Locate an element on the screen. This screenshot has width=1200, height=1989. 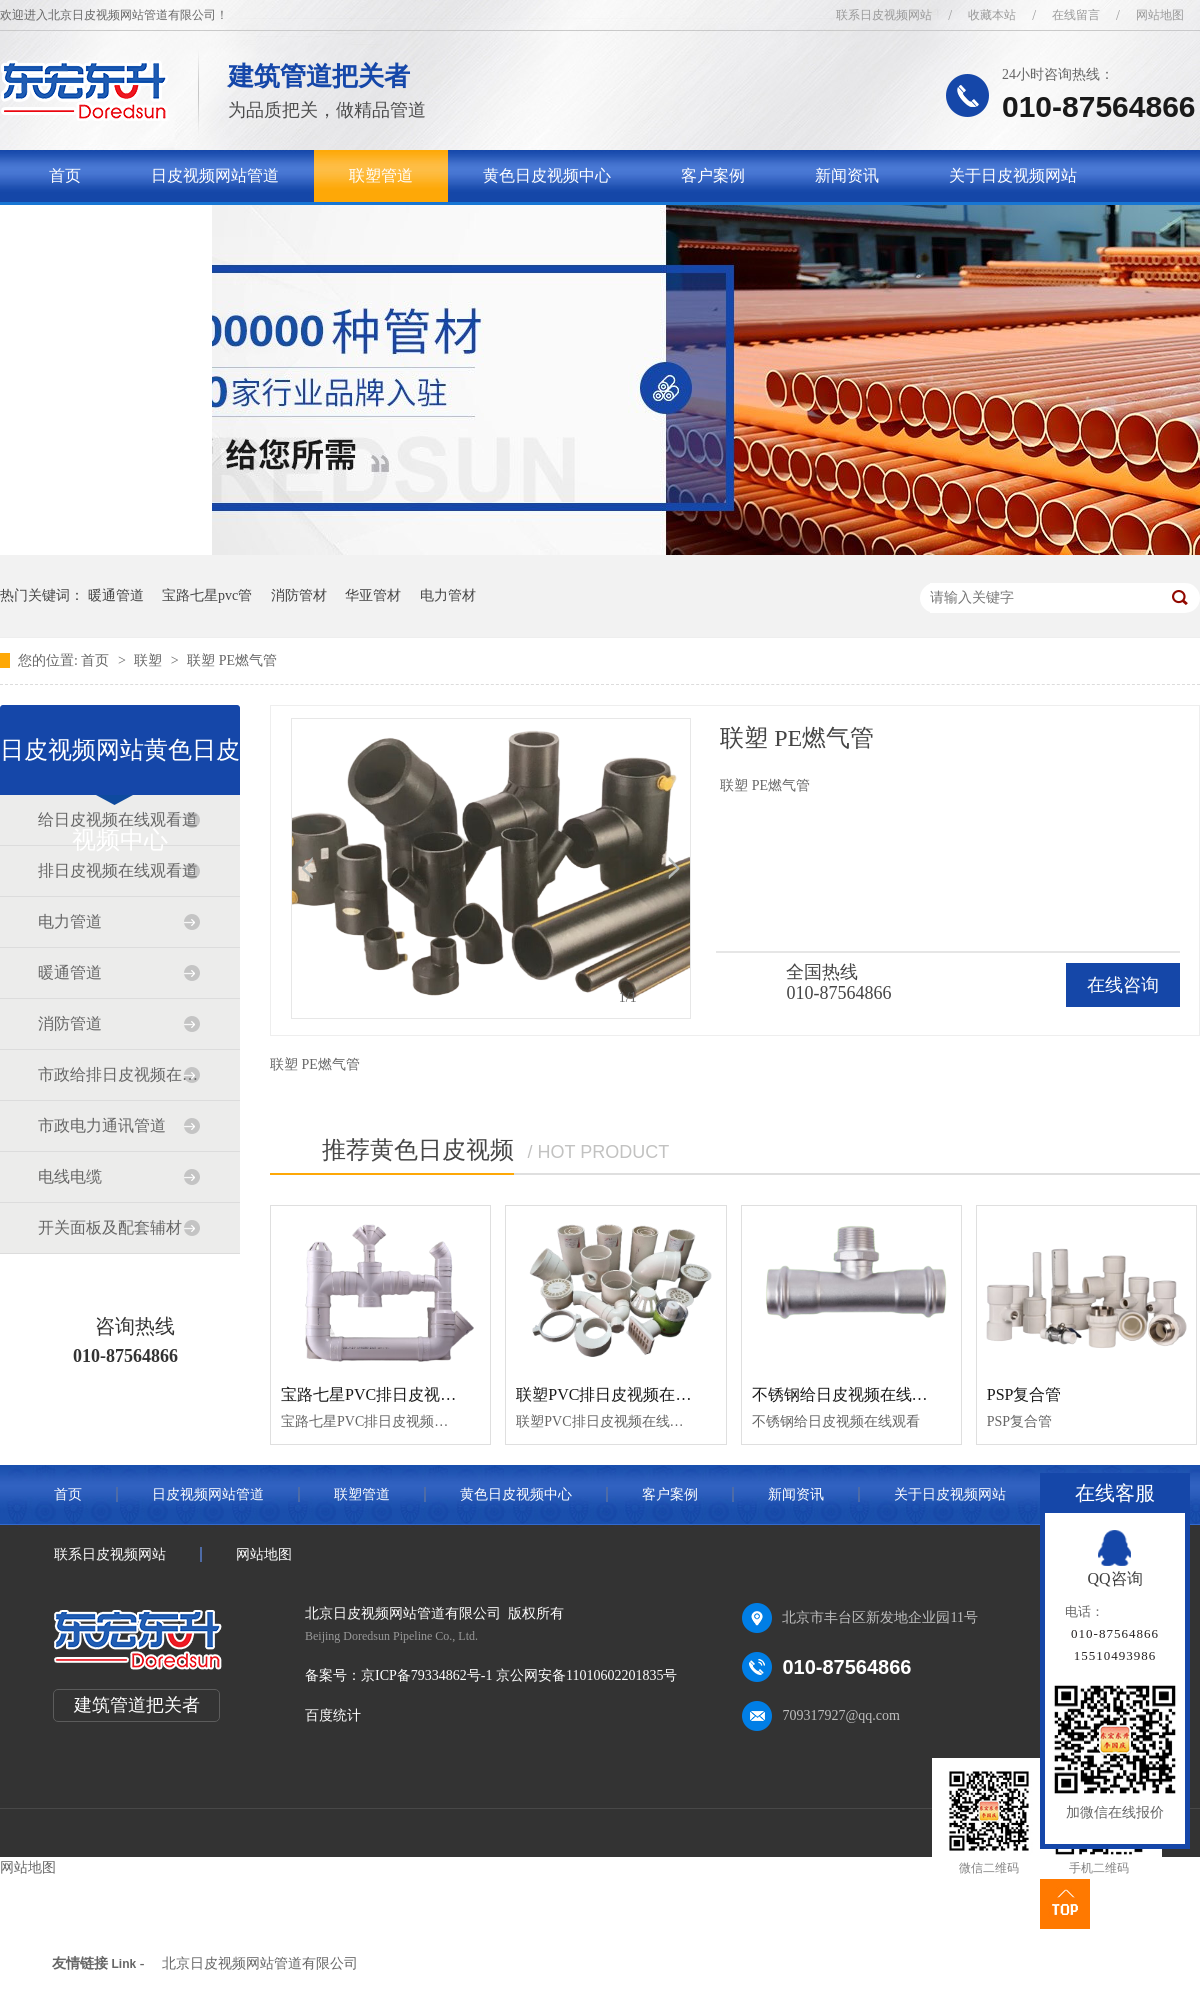
客户案例 is located at coordinates (713, 175).